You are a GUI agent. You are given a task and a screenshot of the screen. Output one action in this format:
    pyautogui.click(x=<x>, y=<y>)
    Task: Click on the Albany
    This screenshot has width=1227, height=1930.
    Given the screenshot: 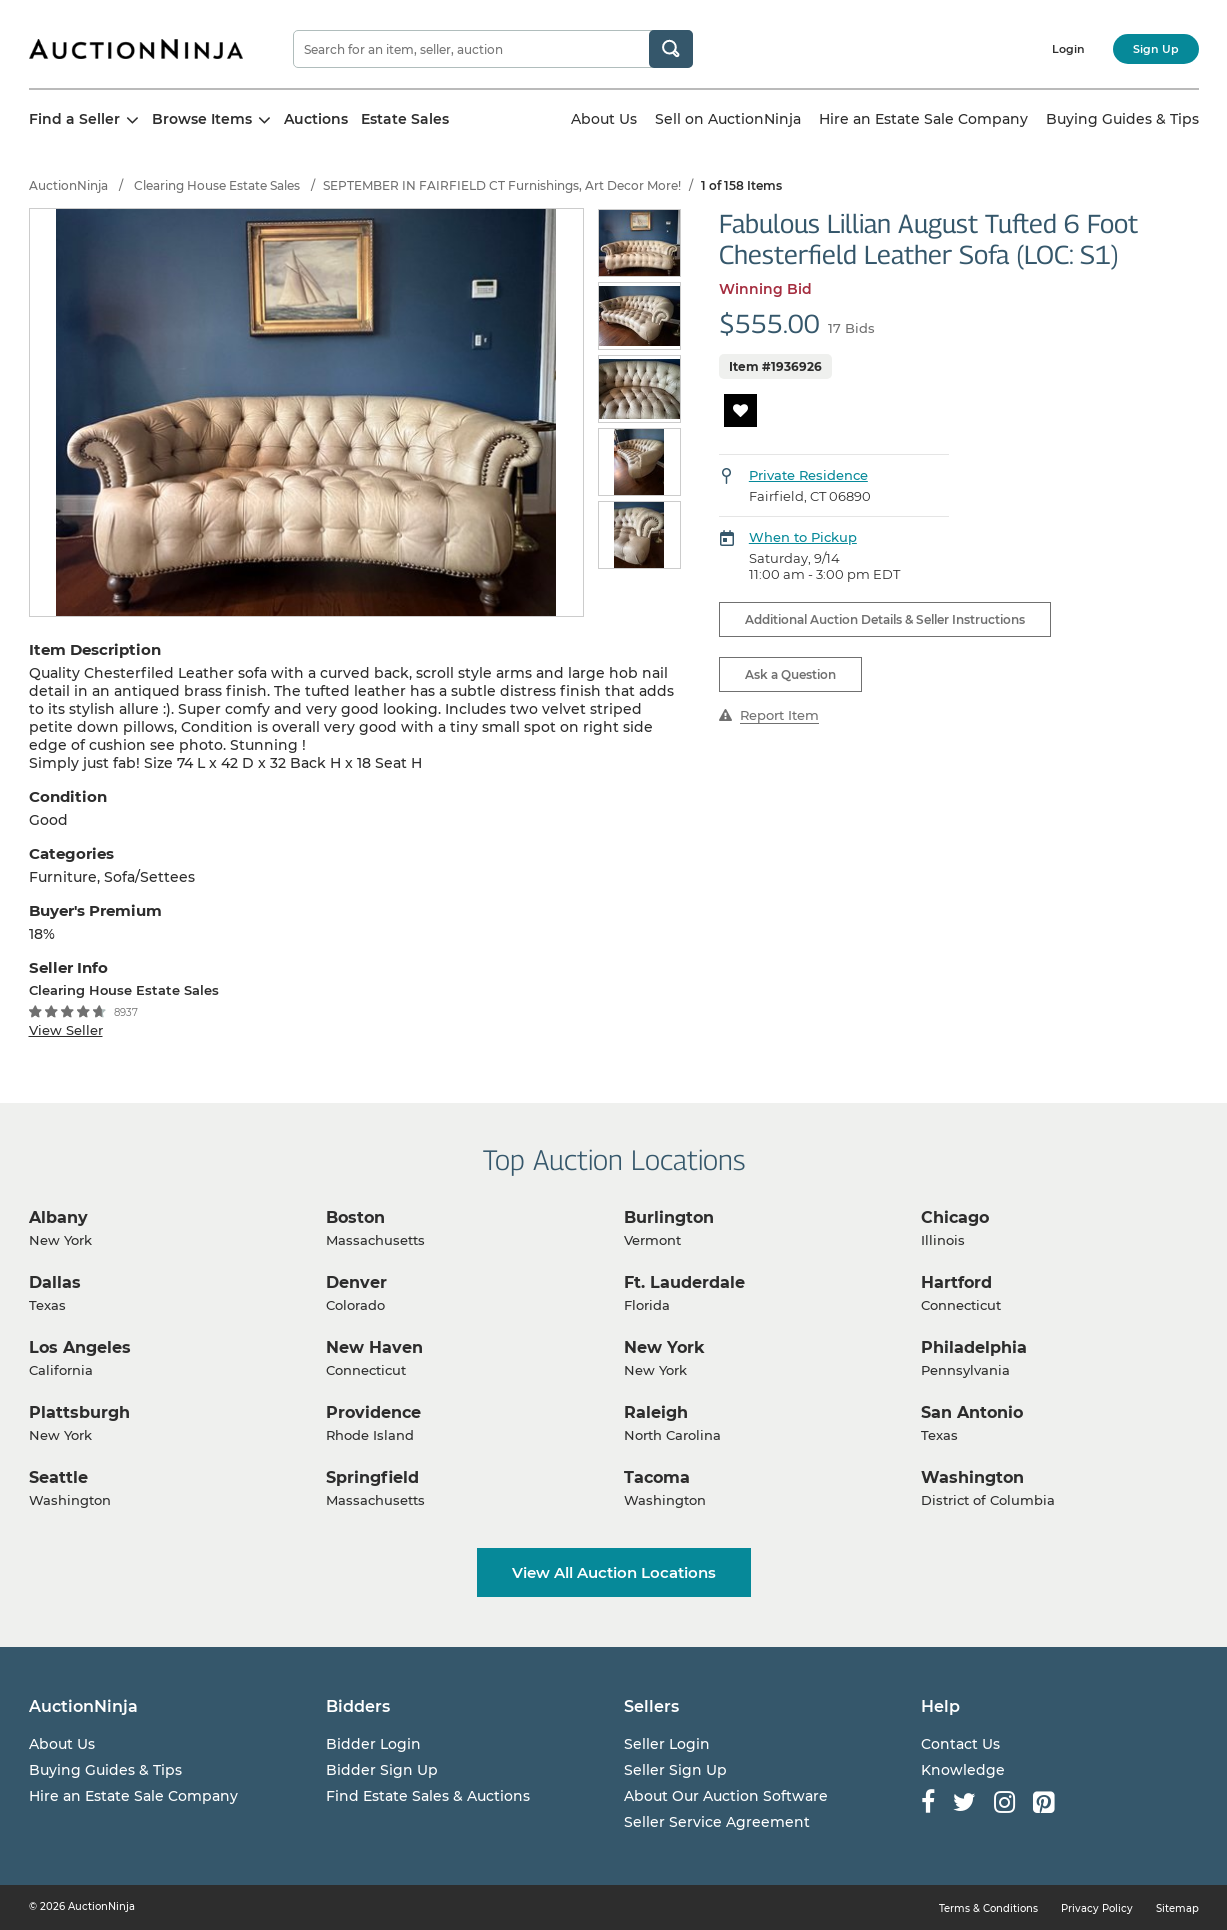 What is the action you would take?
    pyautogui.click(x=58, y=1217)
    